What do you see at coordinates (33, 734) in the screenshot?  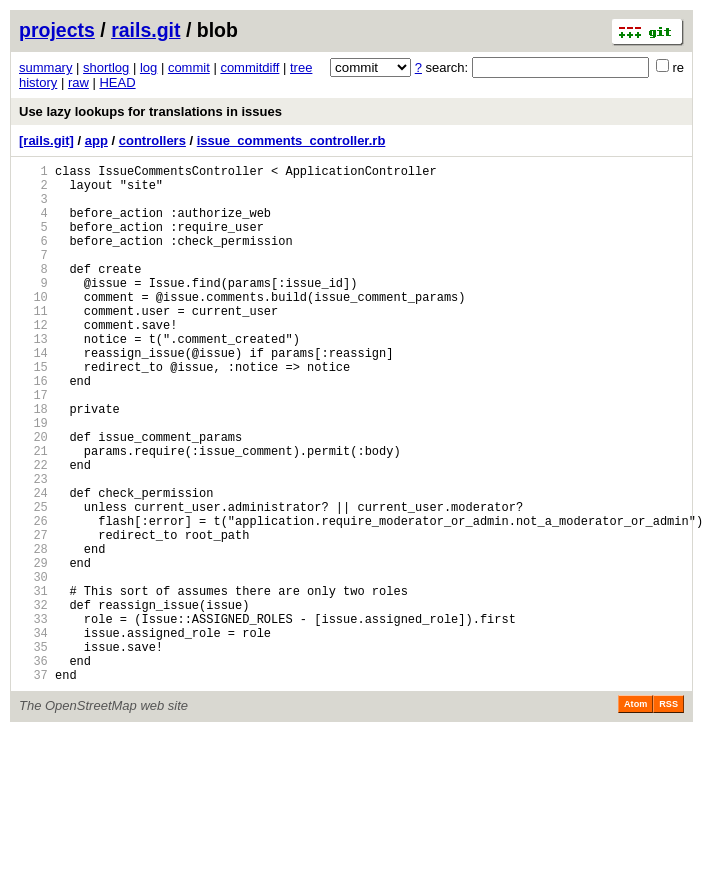 I see `34` at bounding box center [33, 734].